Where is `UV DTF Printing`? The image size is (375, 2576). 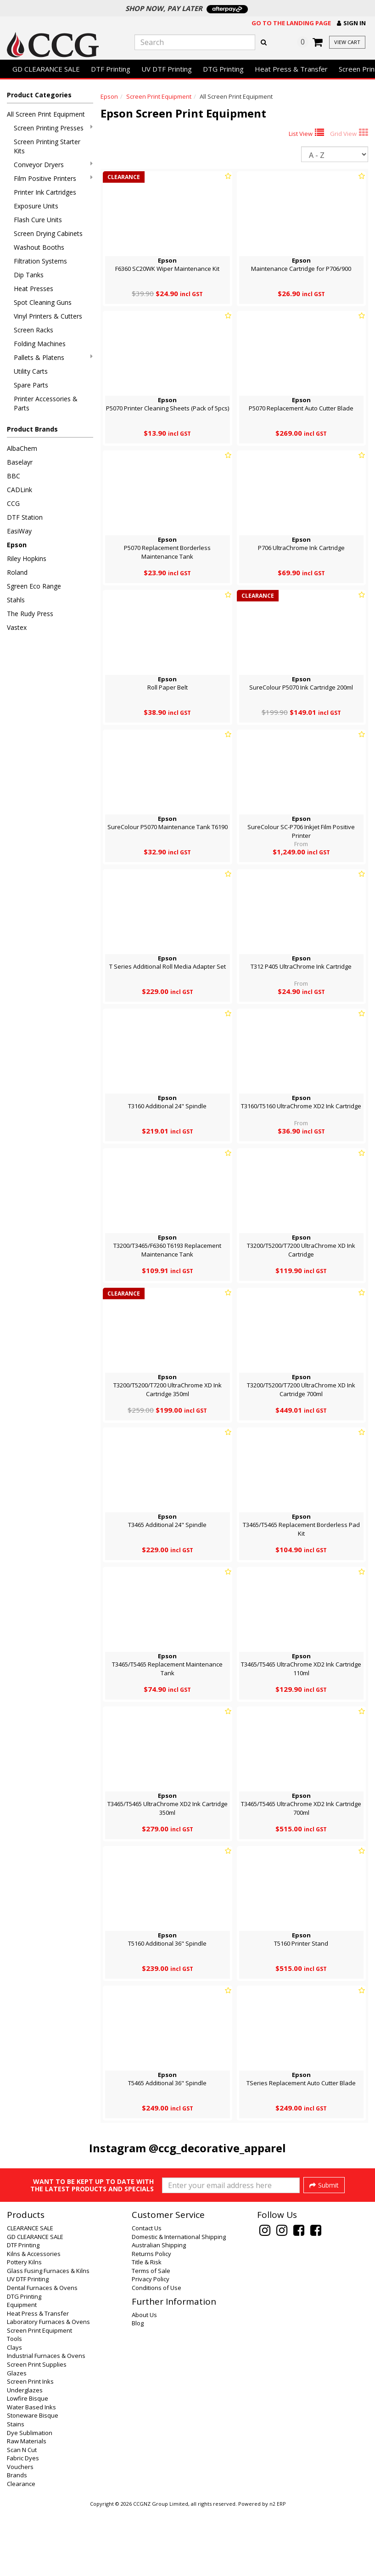 UV DTF Printing is located at coordinates (166, 68).